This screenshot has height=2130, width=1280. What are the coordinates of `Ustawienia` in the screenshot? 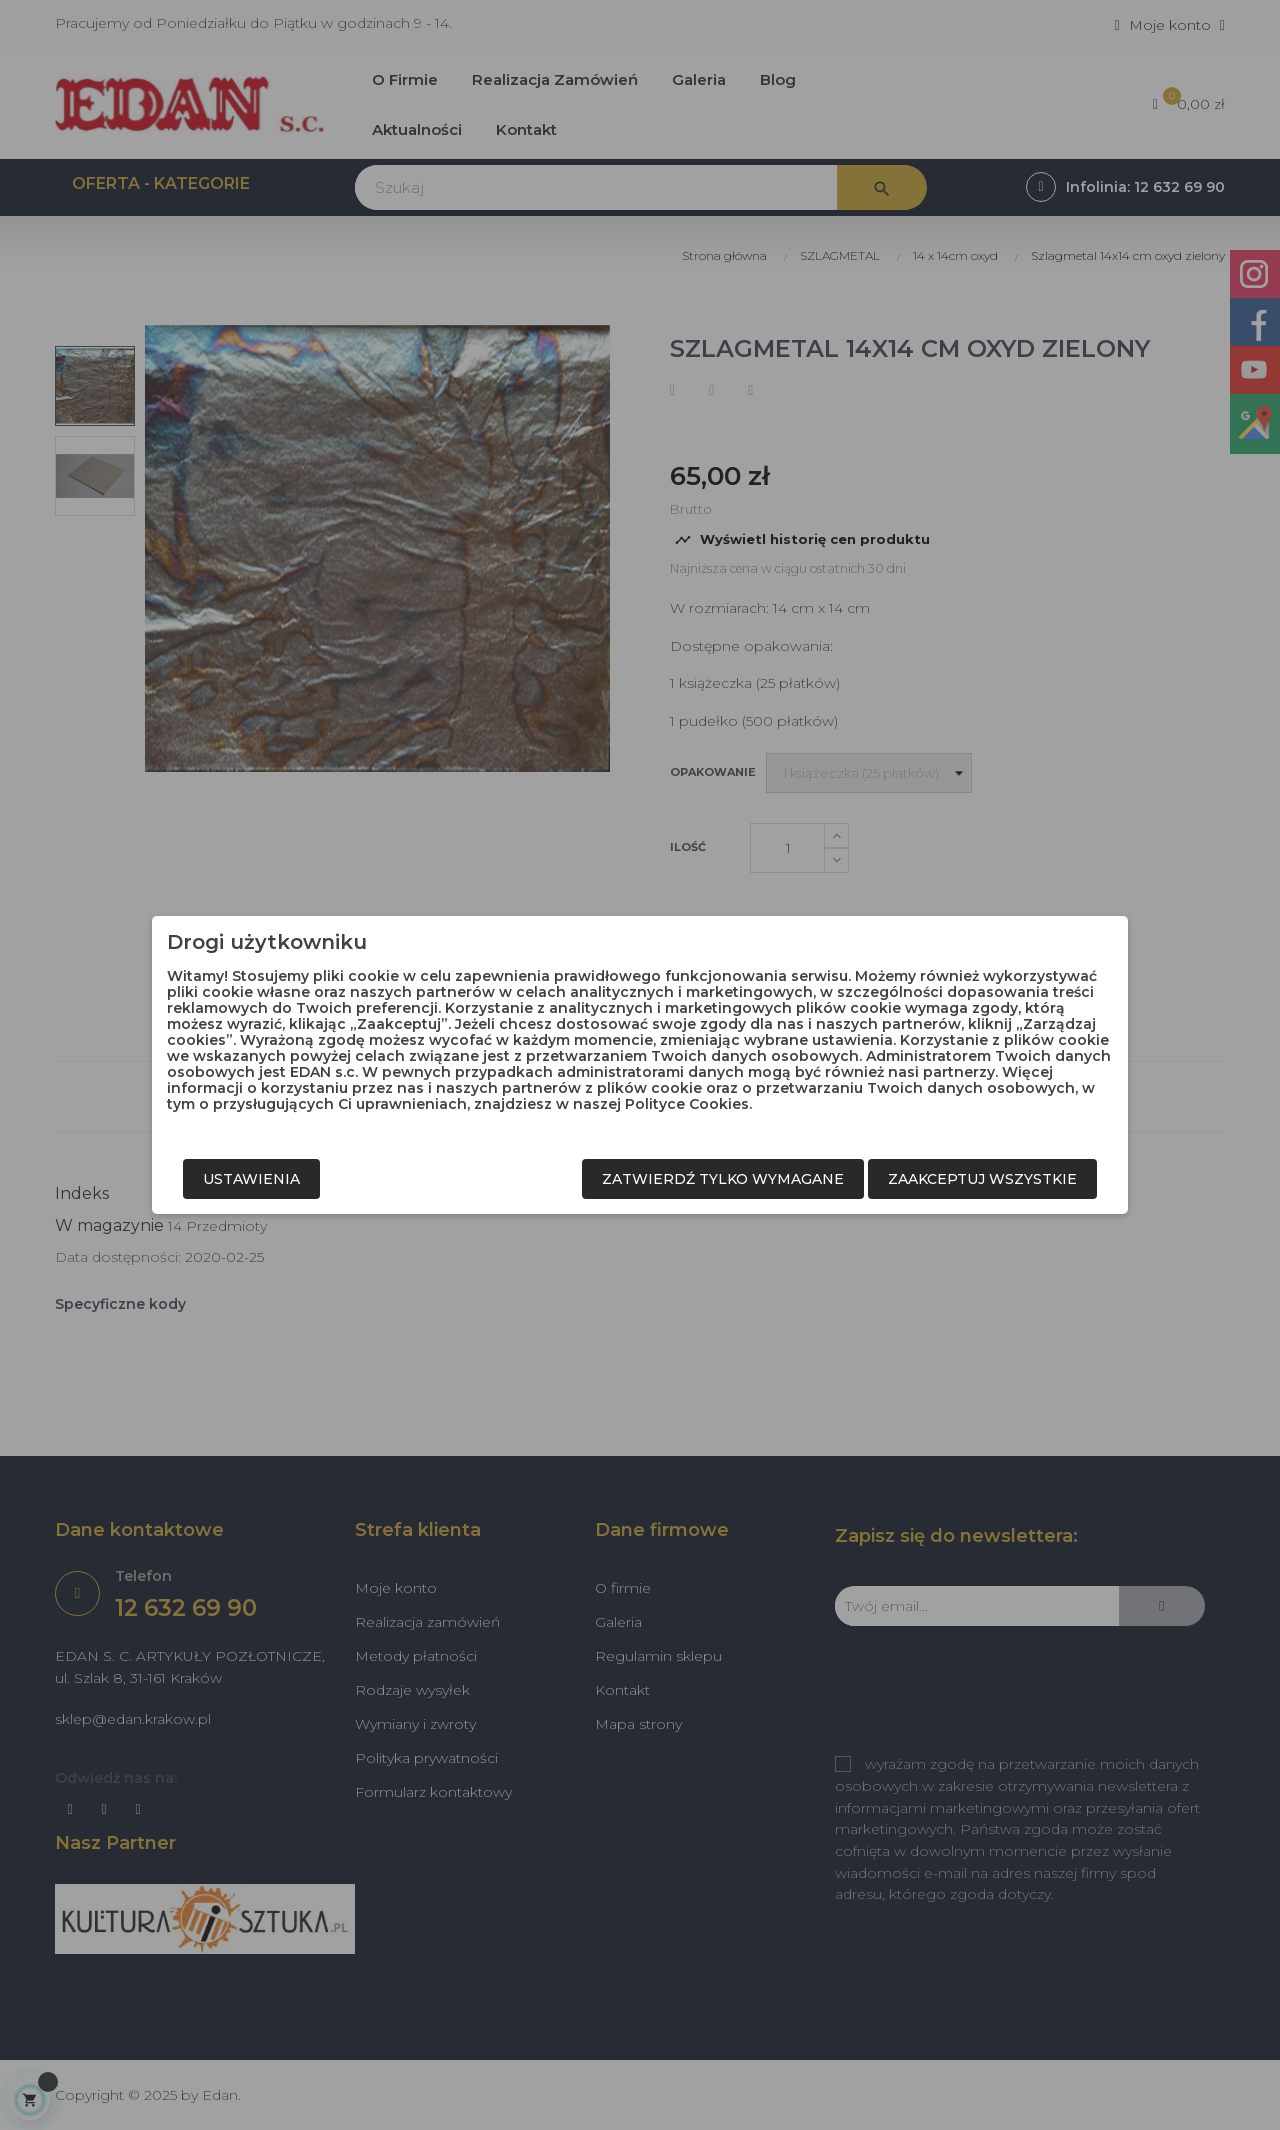 It's located at (251, 1179).